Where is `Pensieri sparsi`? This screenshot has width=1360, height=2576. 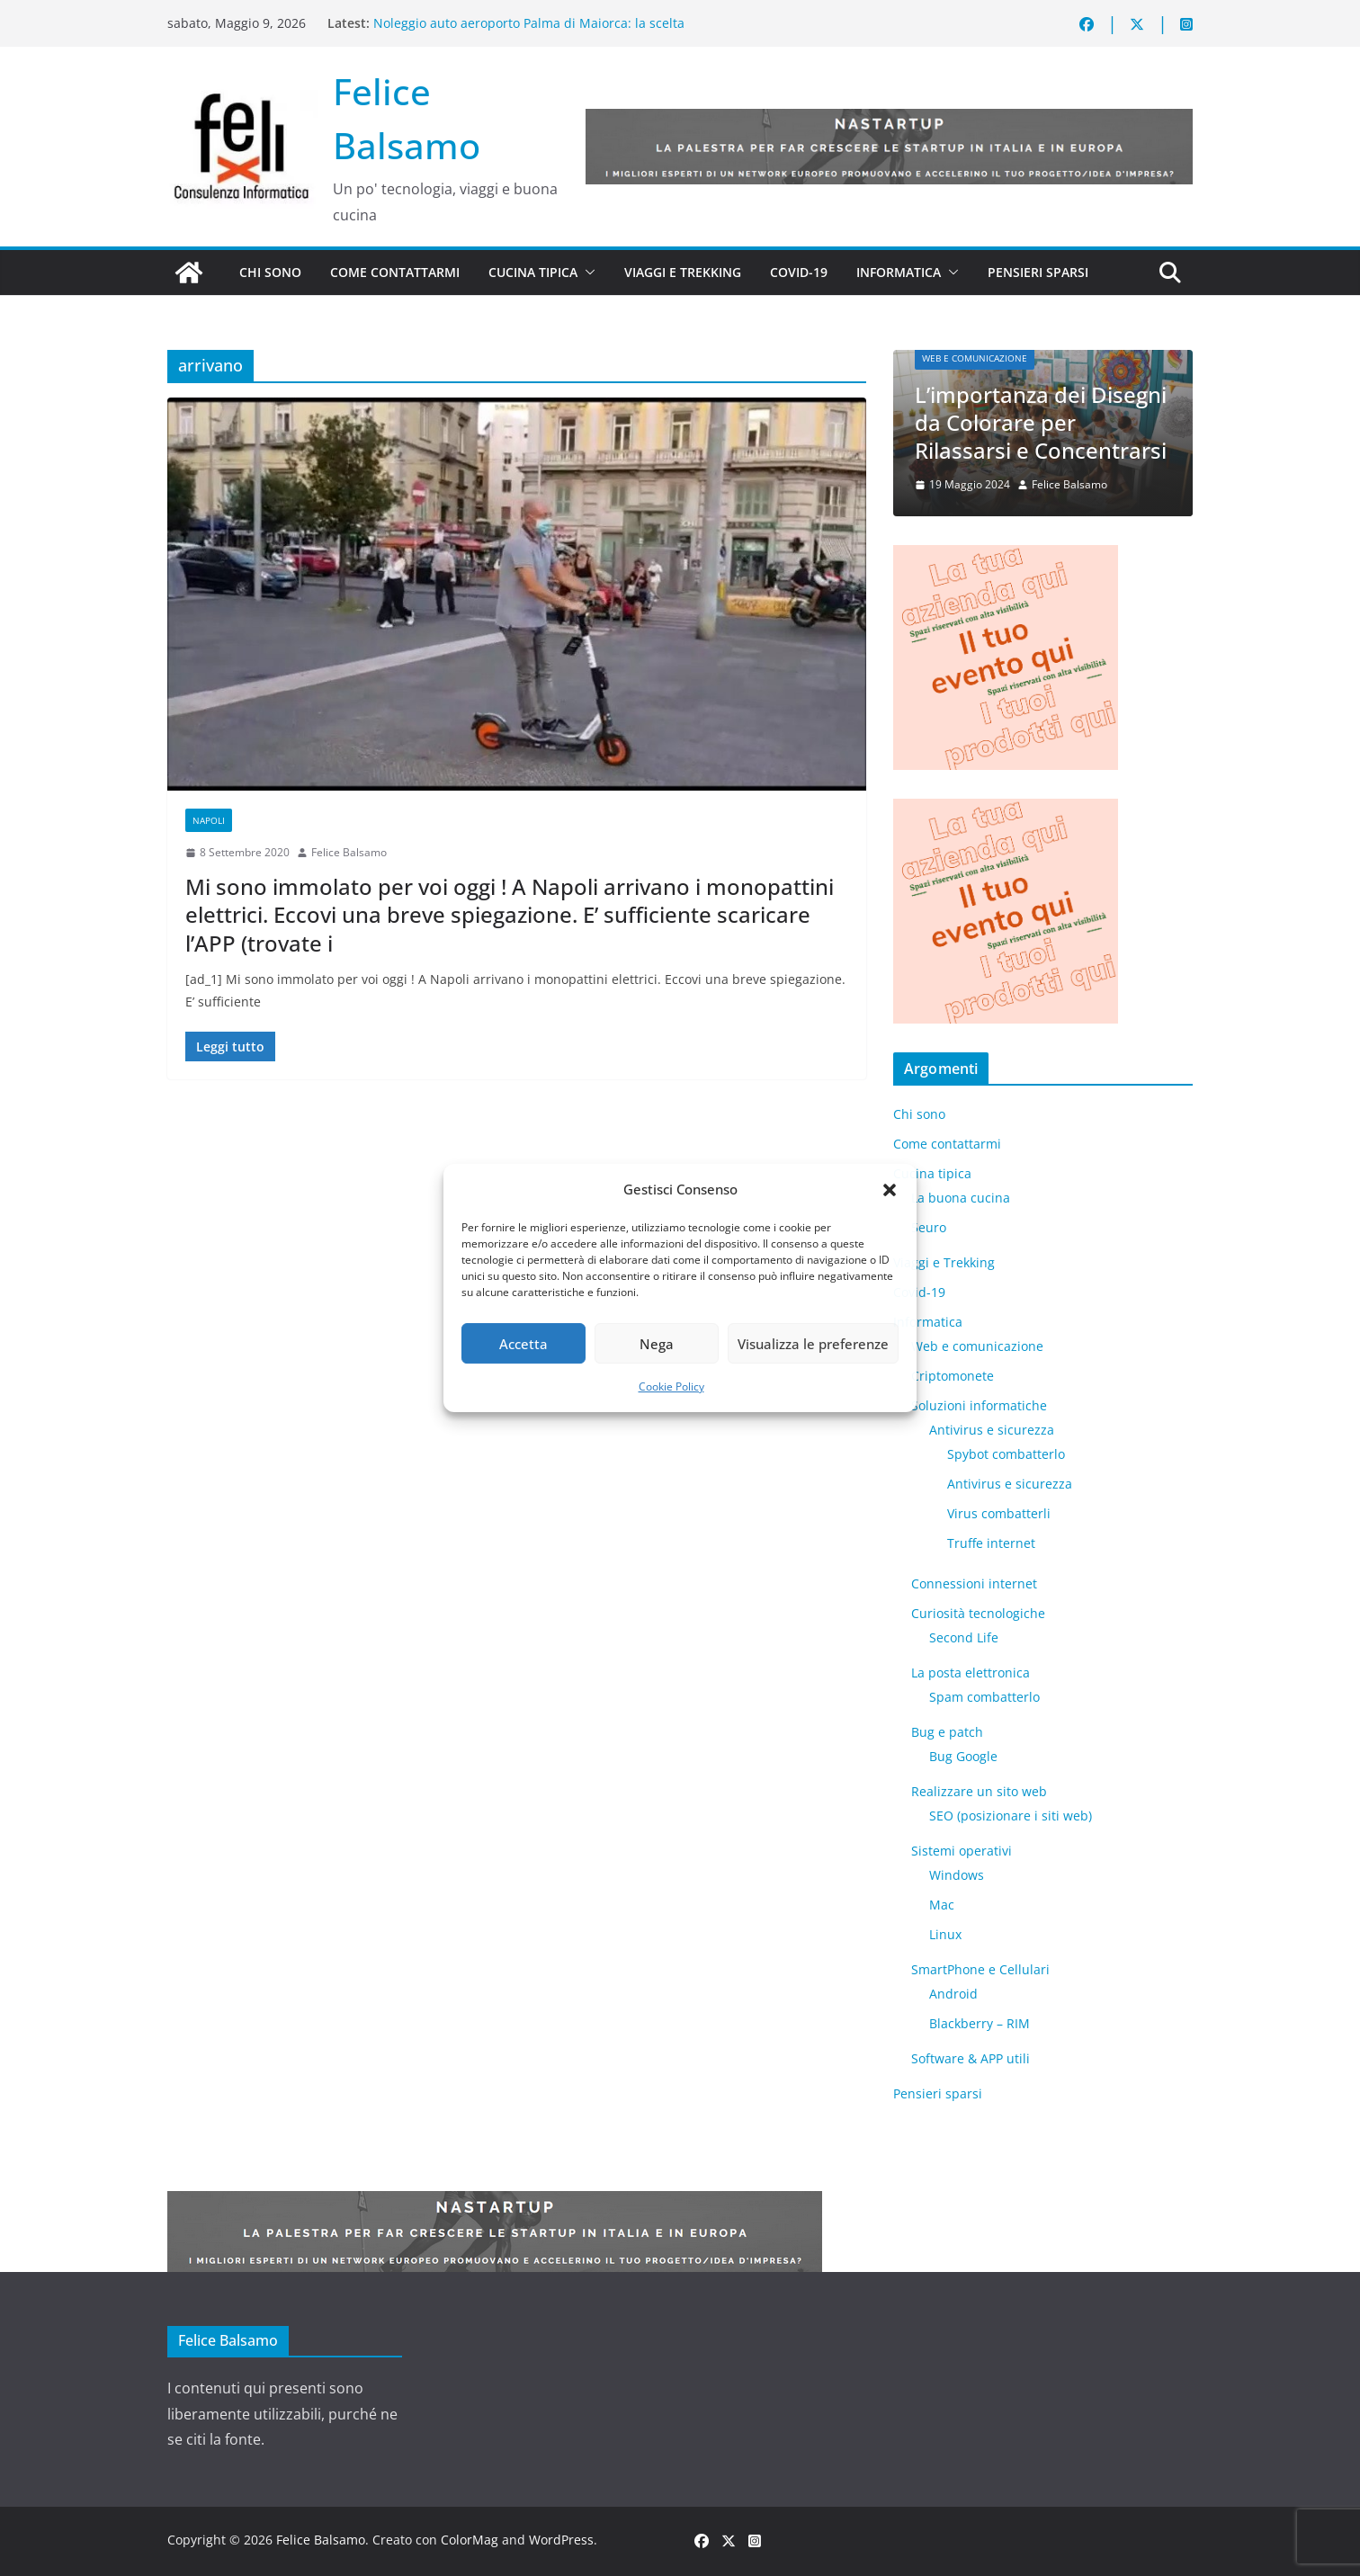 Pensieri sparsi is located at coordinates (1038, 272).